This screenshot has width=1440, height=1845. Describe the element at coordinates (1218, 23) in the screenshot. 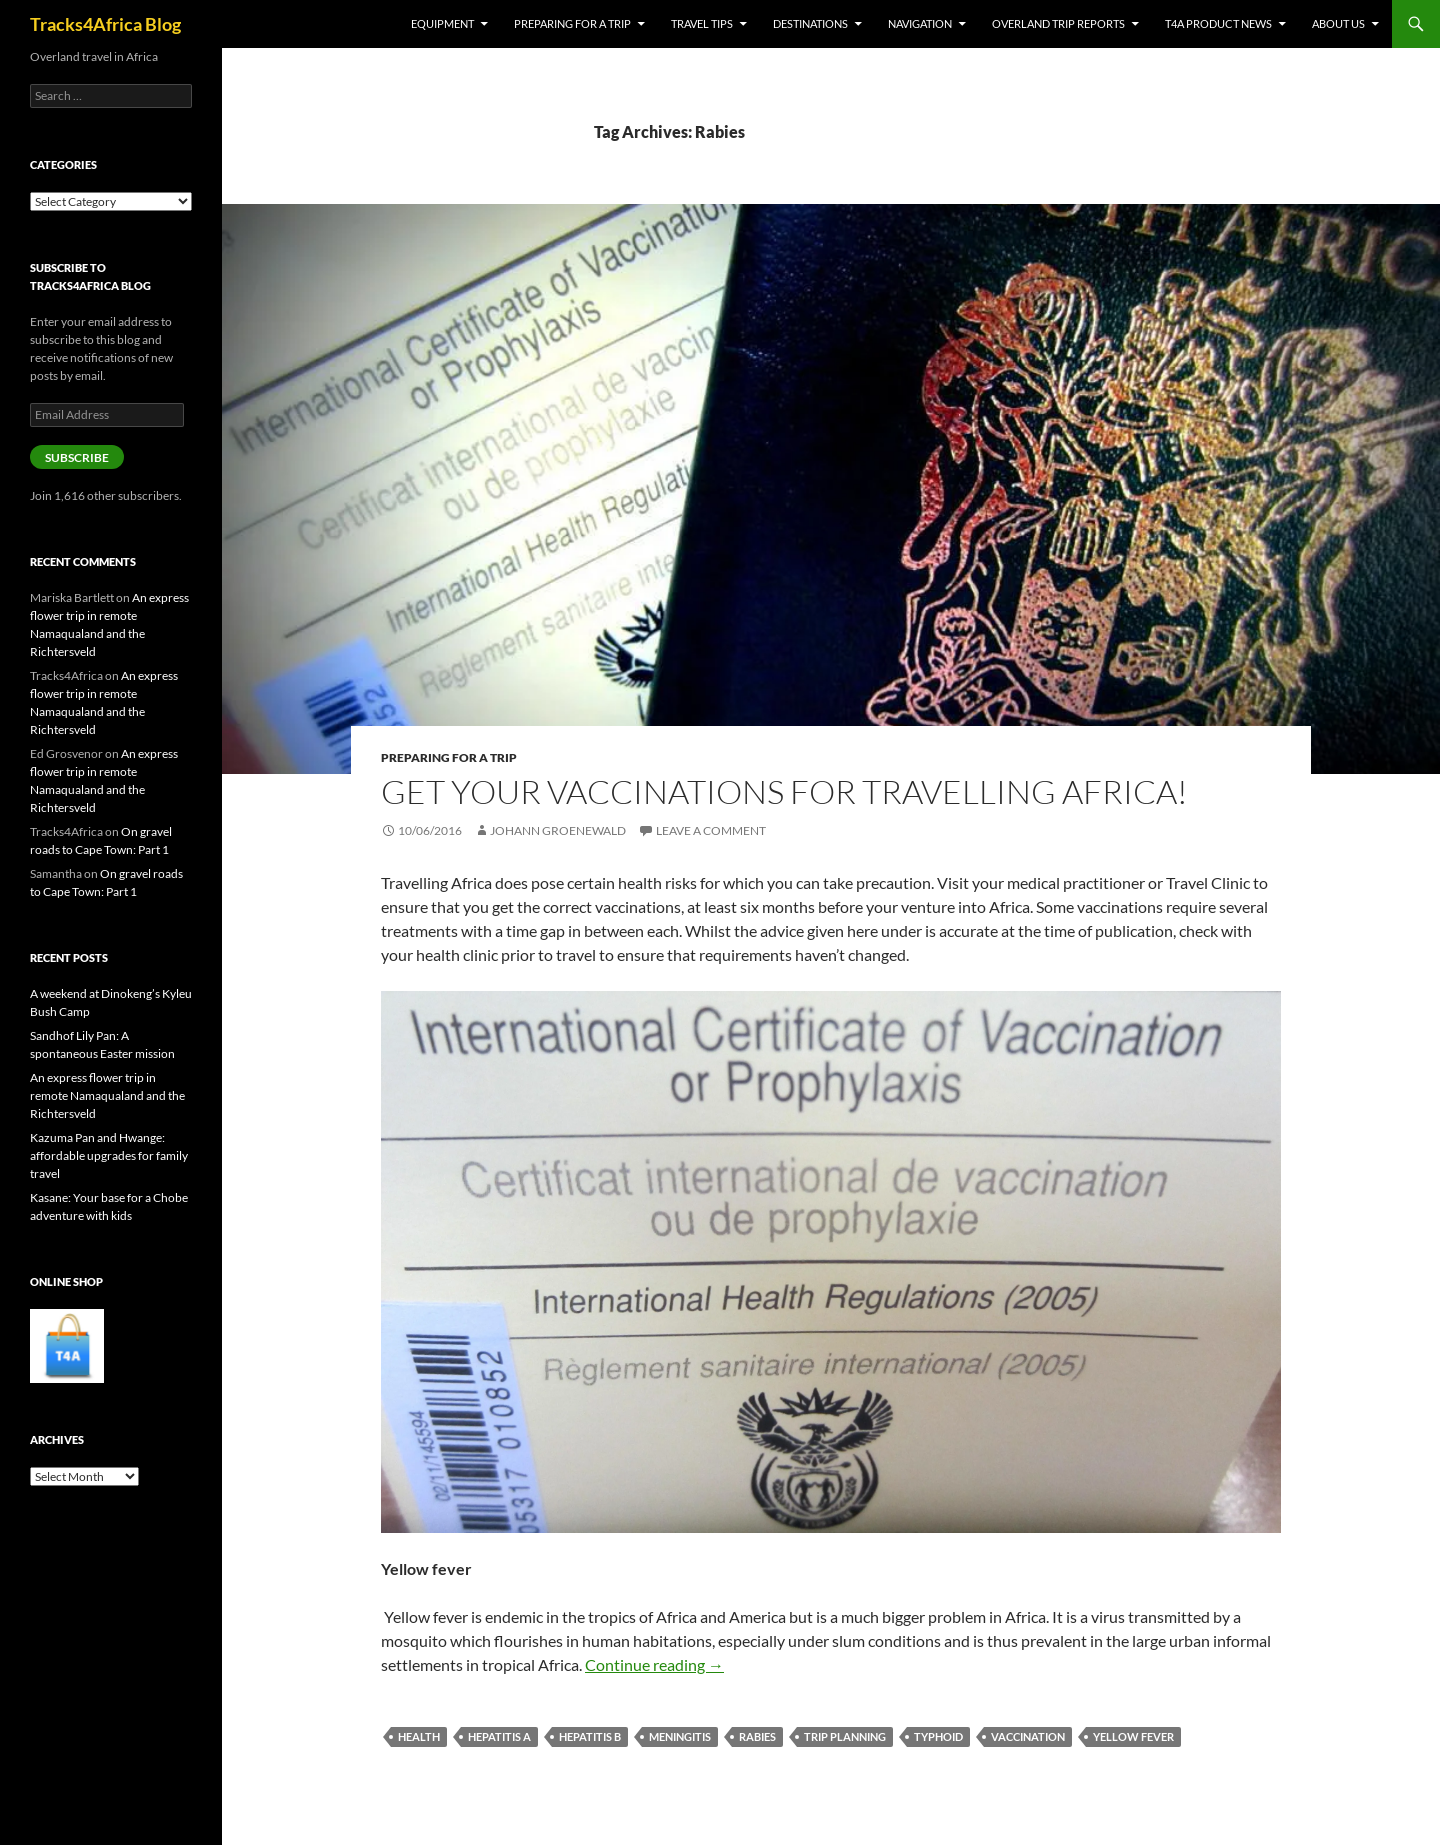

I see `T4A product news` at that location.